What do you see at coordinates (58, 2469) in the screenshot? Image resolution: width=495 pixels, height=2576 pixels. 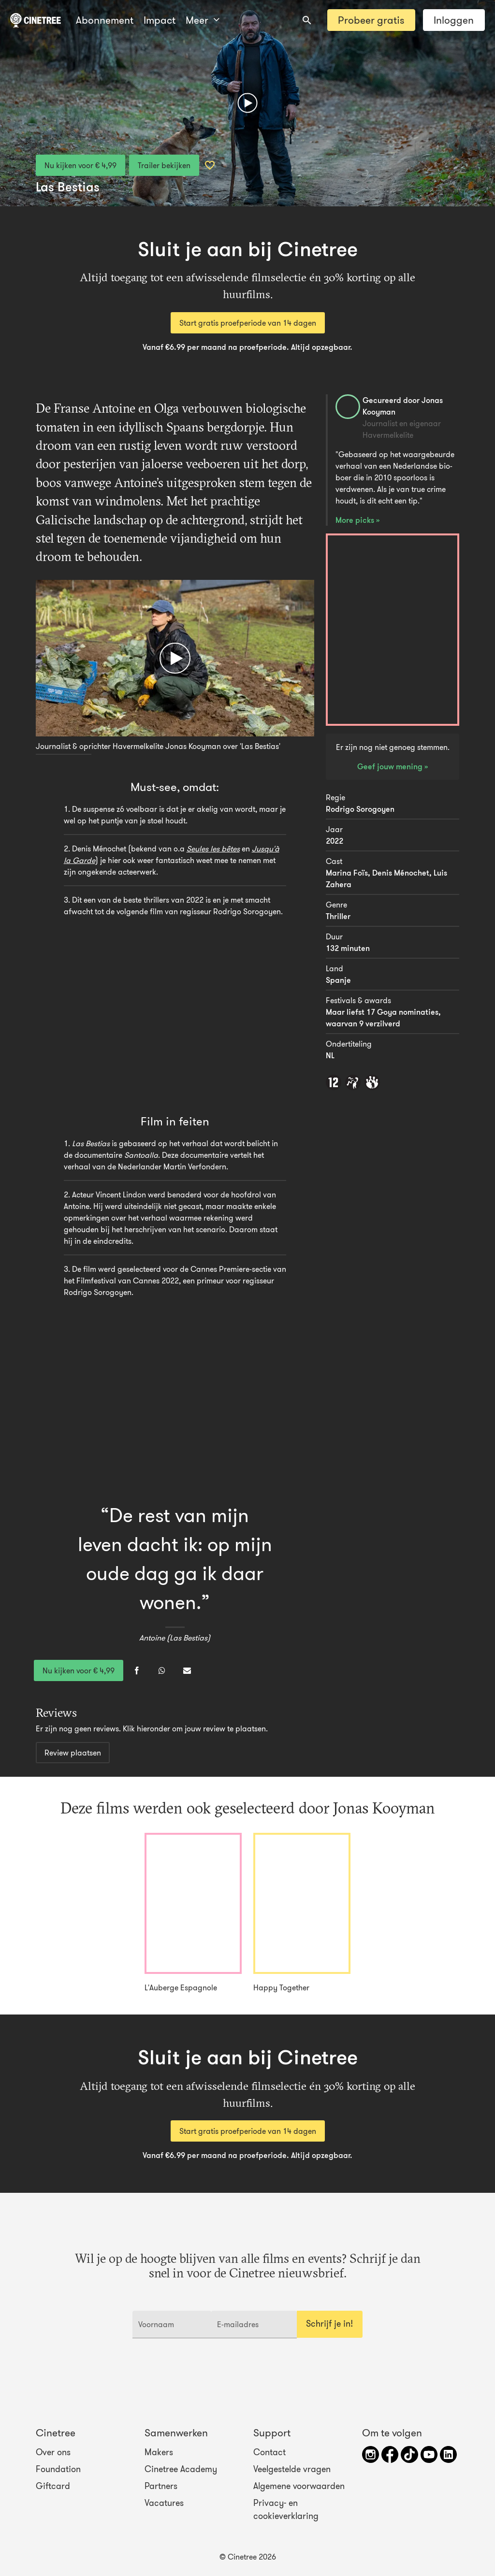 I see `Foundation` at bounding box center [58, 2469].